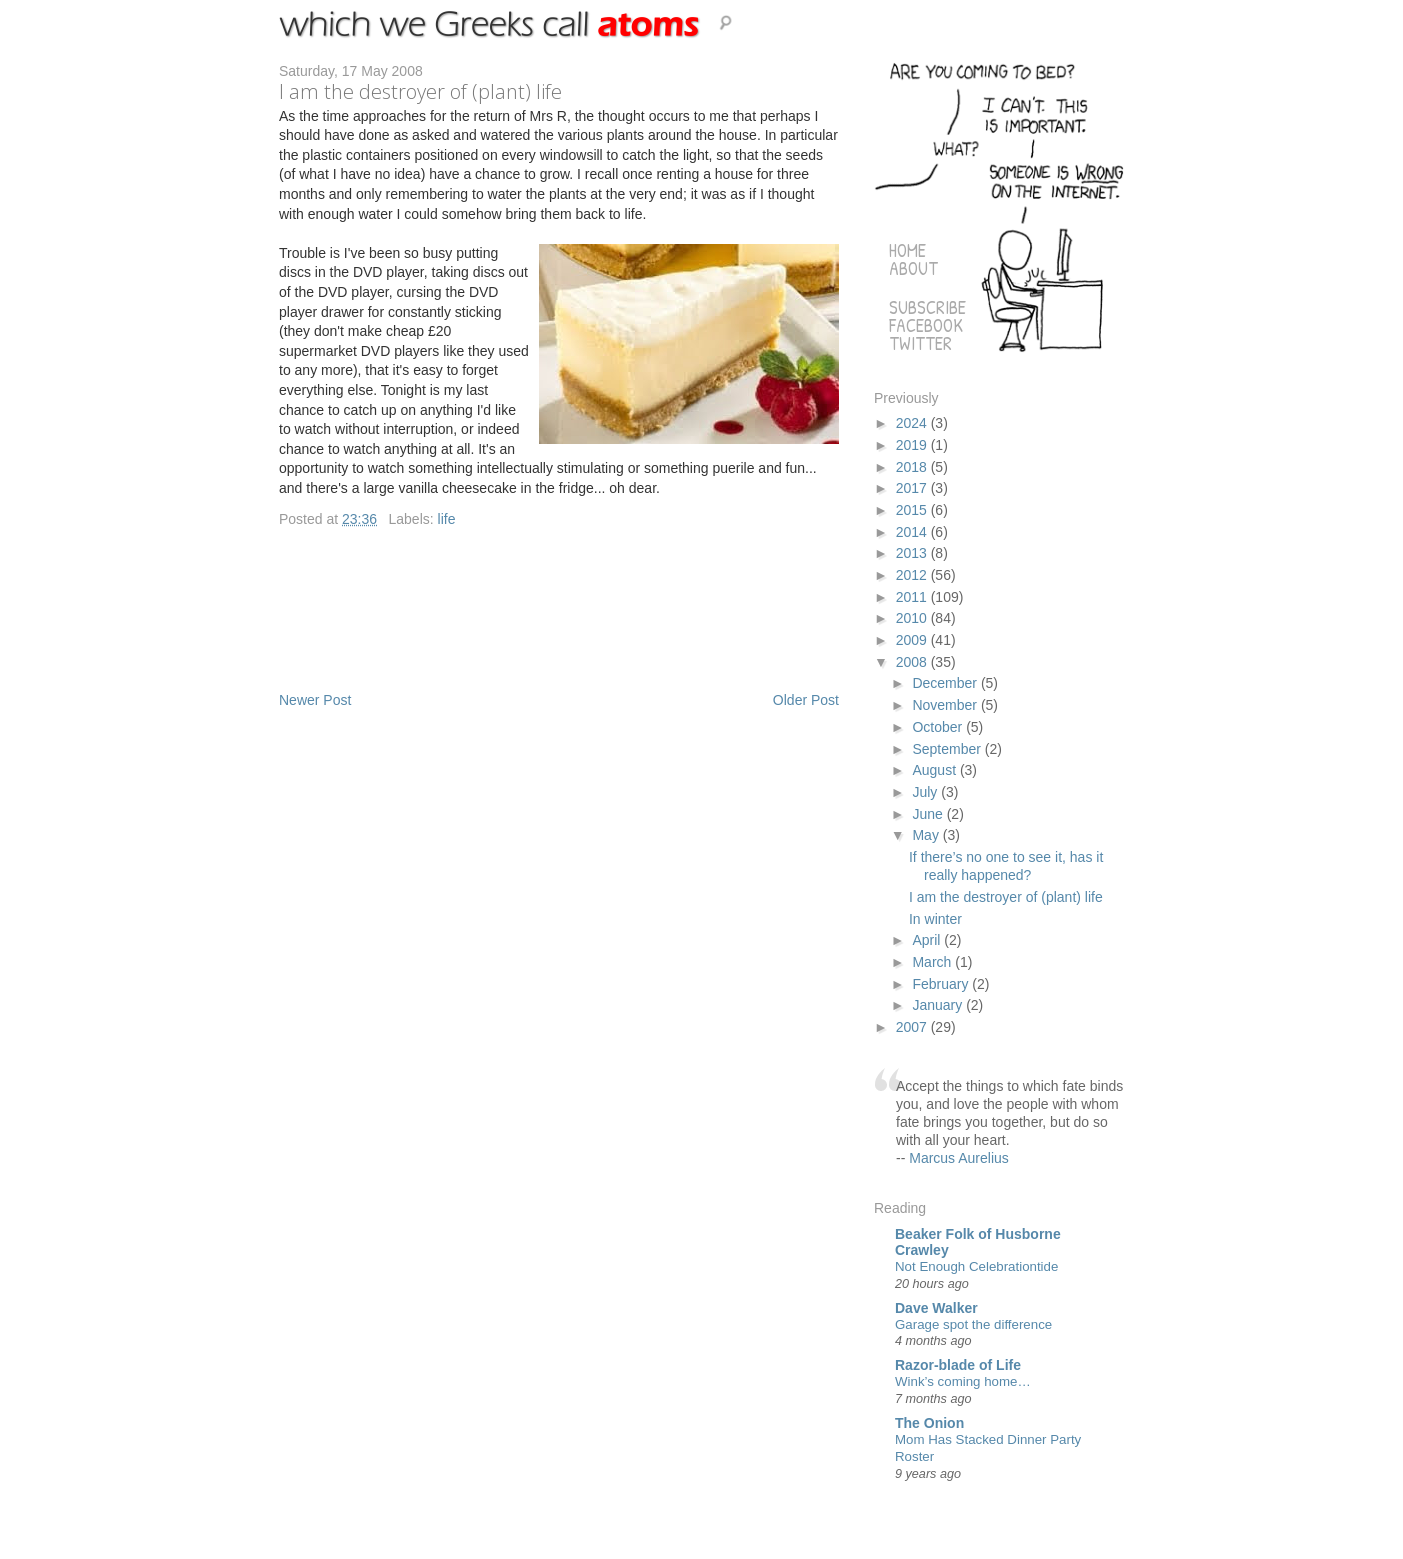 Image resolution: width=1403 pixels, height=1559 pixels. What do you see at coordinates (913, 268) in the screenshot?
I see `About` at bounding box center [913, 268].